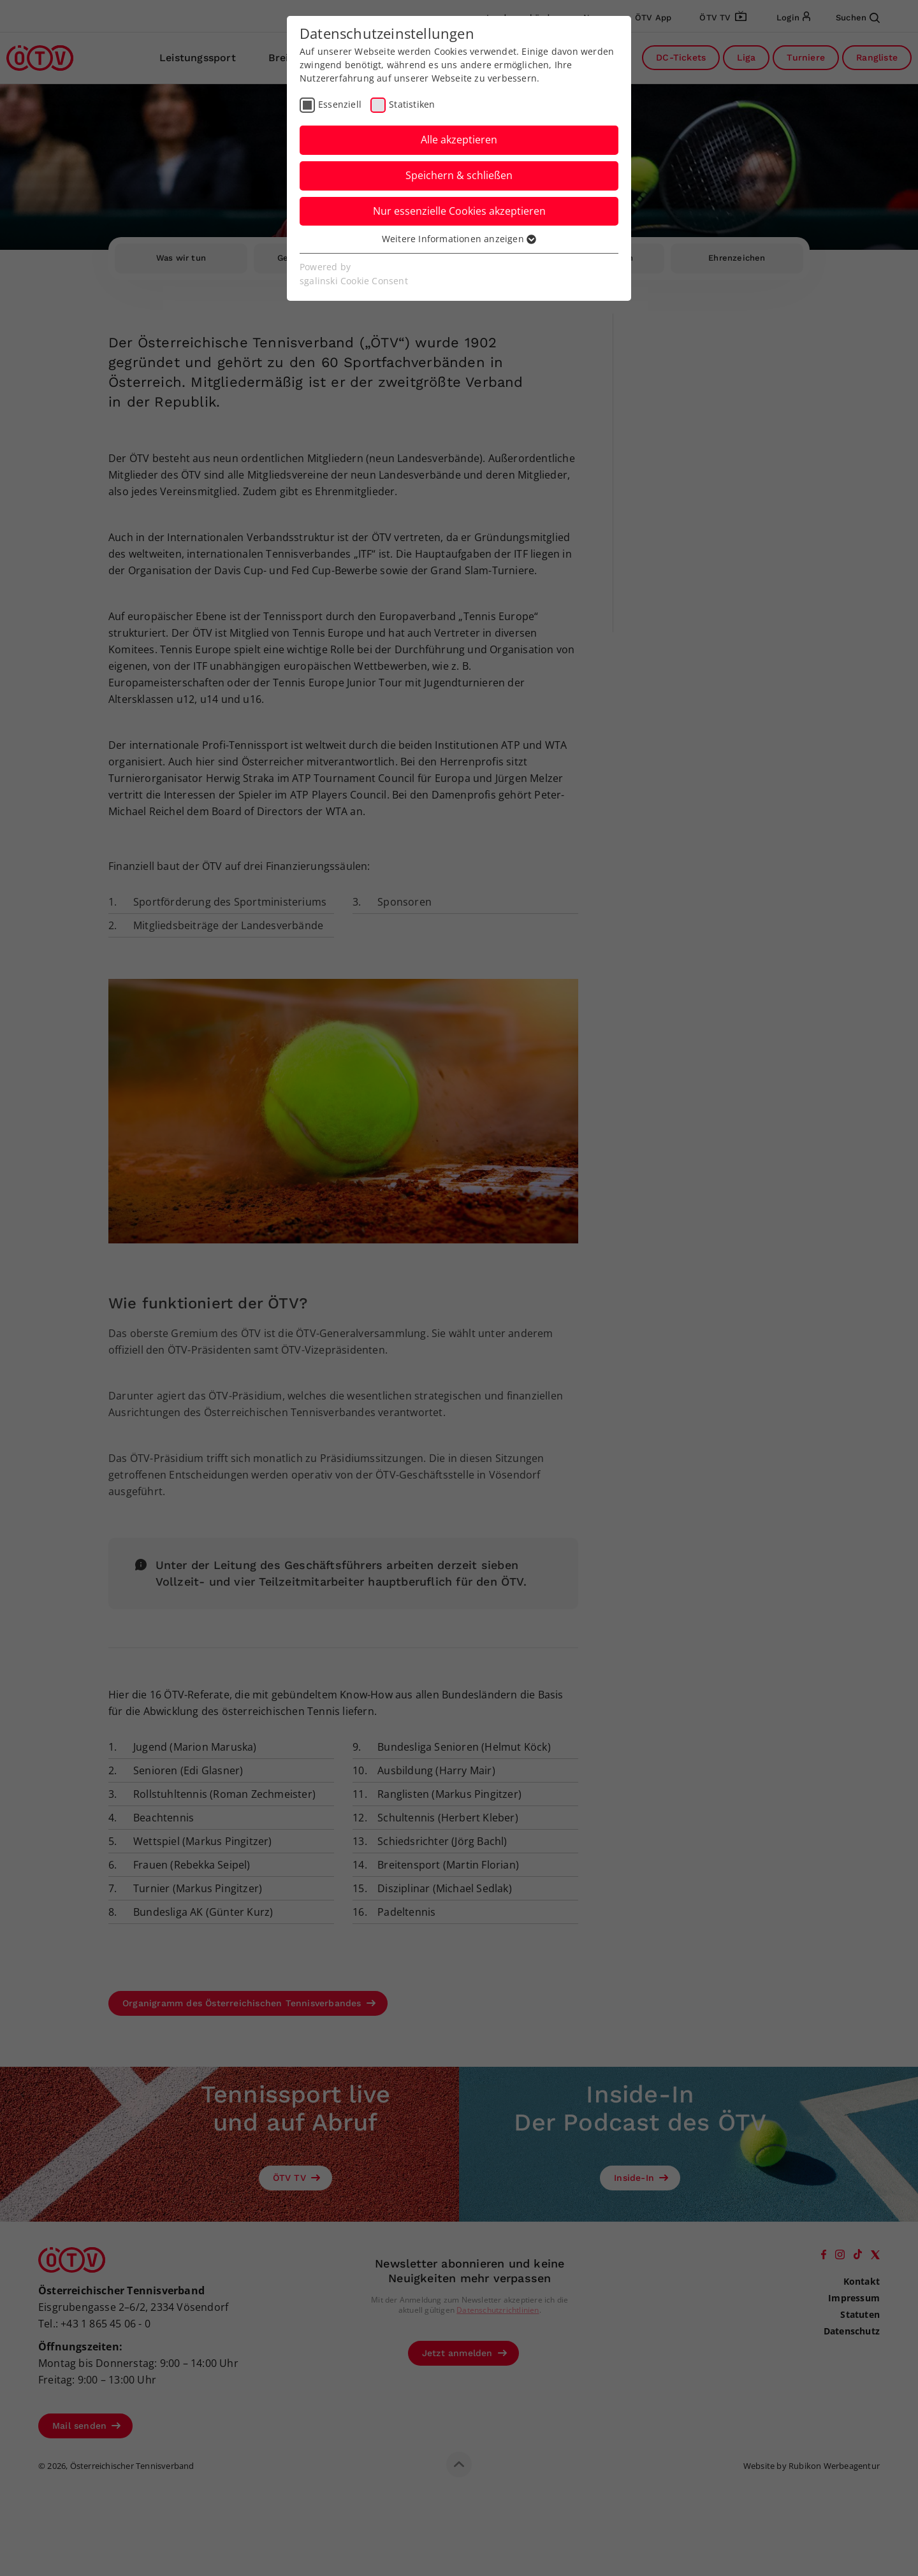 Image resolution: width=918 pixels, height=2576 pixels. I want to click on Weitere Informationen anzeigen, so click(459, 239).